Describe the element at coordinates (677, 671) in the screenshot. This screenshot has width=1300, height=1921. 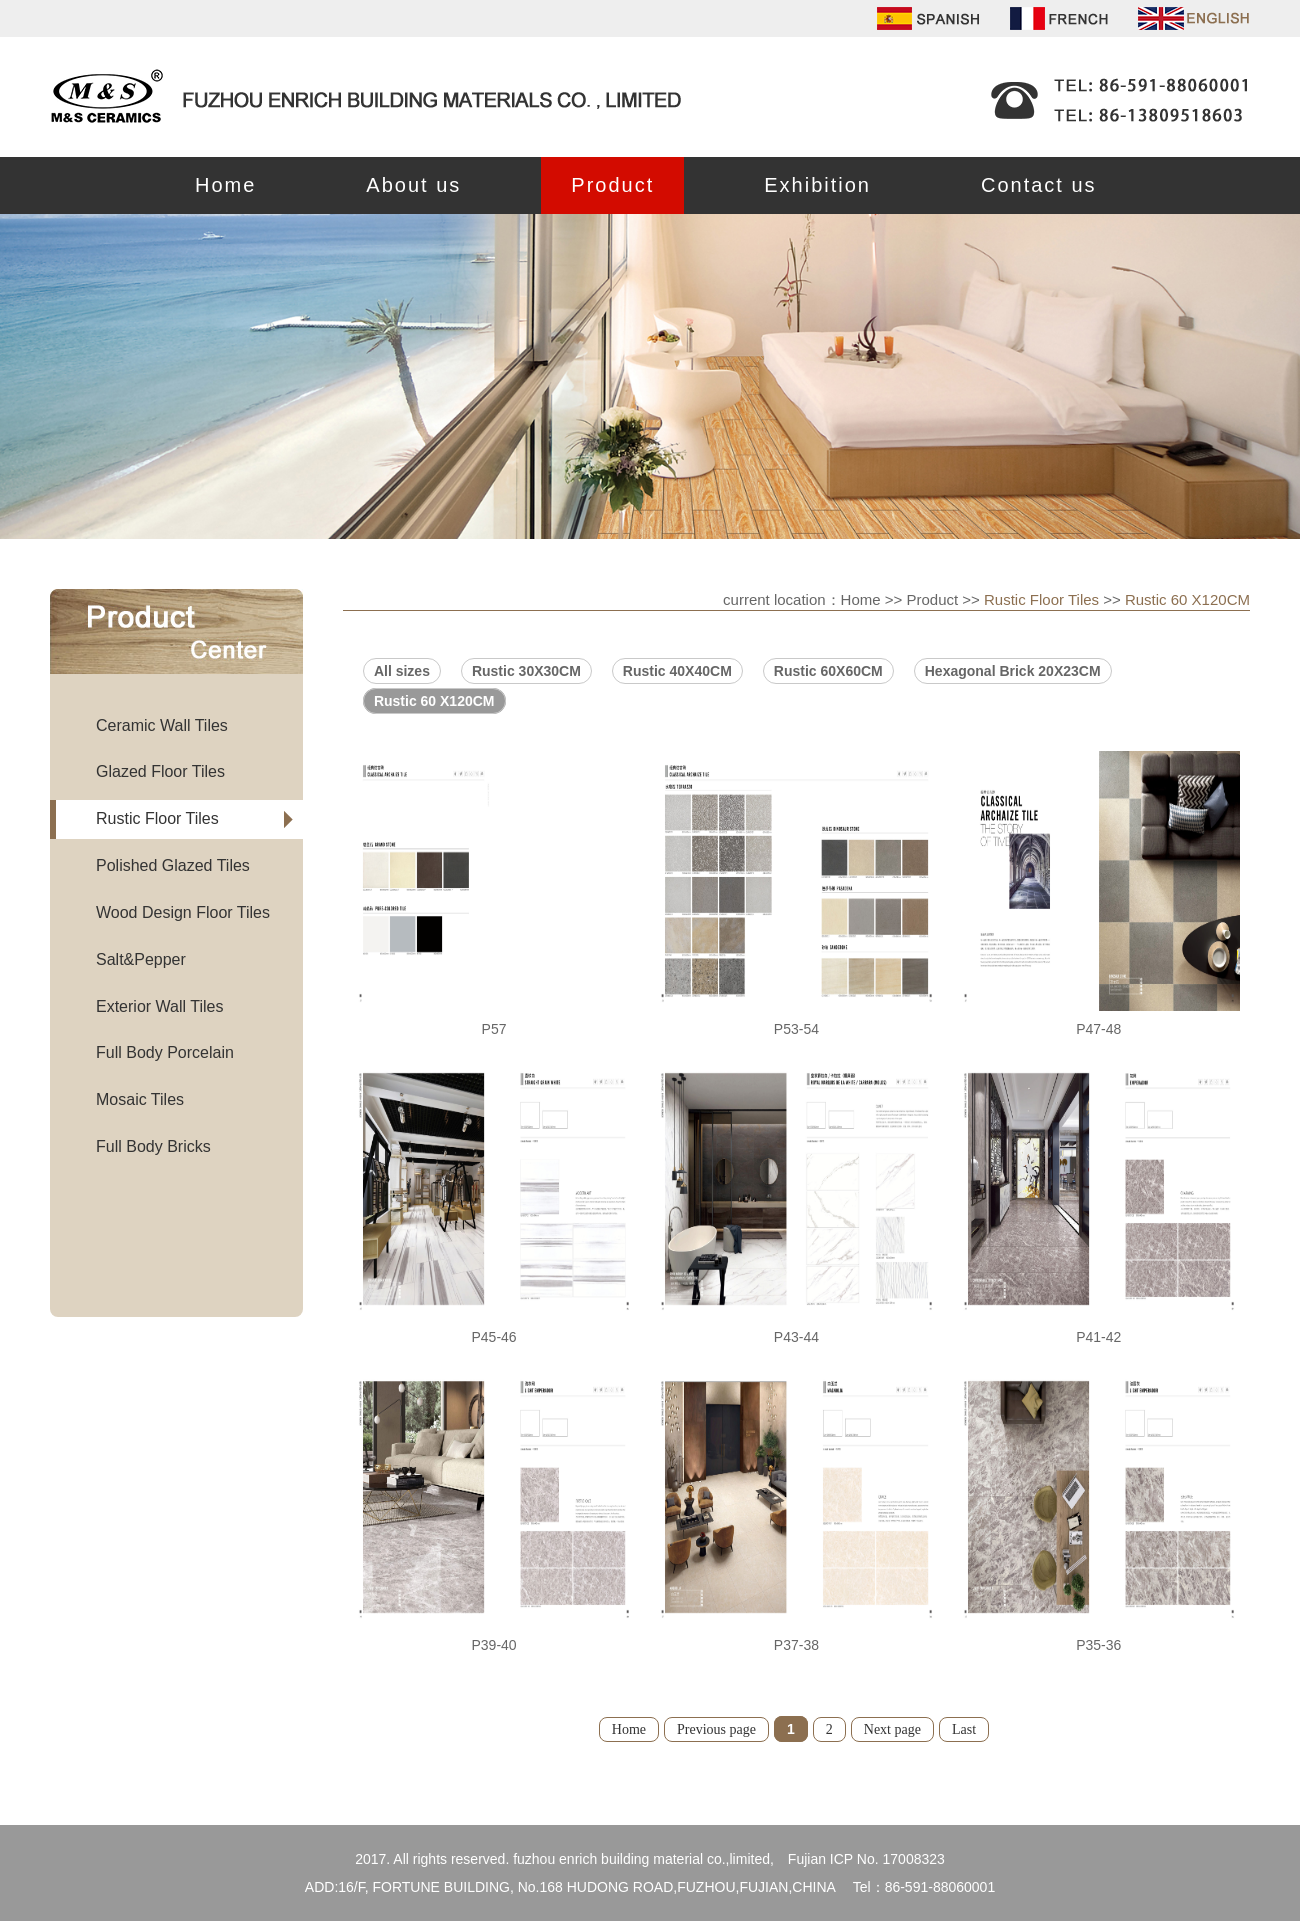
I see `Rustic 40X40CM` at that location.